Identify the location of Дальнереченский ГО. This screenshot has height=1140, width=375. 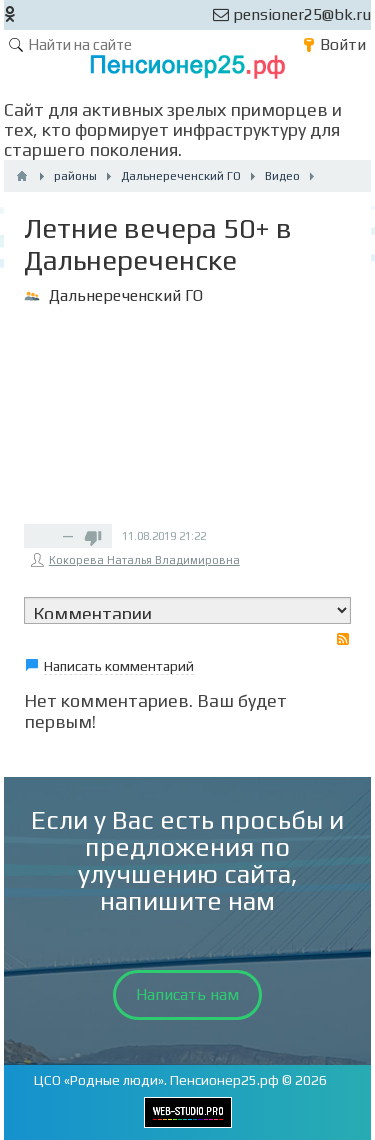
(126, 295).